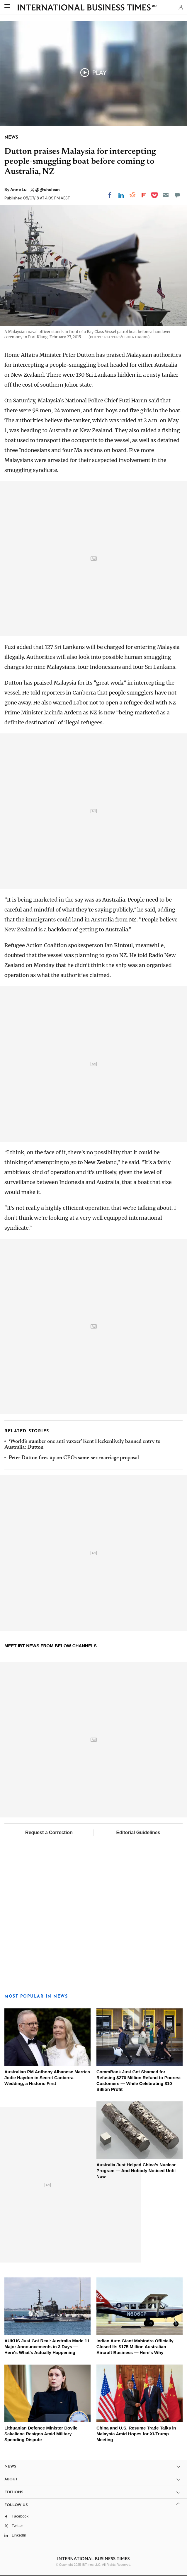 This screenshot has width=187, height=2576. What do you see at coordinates (138, 1832) in the screenshot?
I see `Editorial Guidelines` at bounding box center [138, 1832].